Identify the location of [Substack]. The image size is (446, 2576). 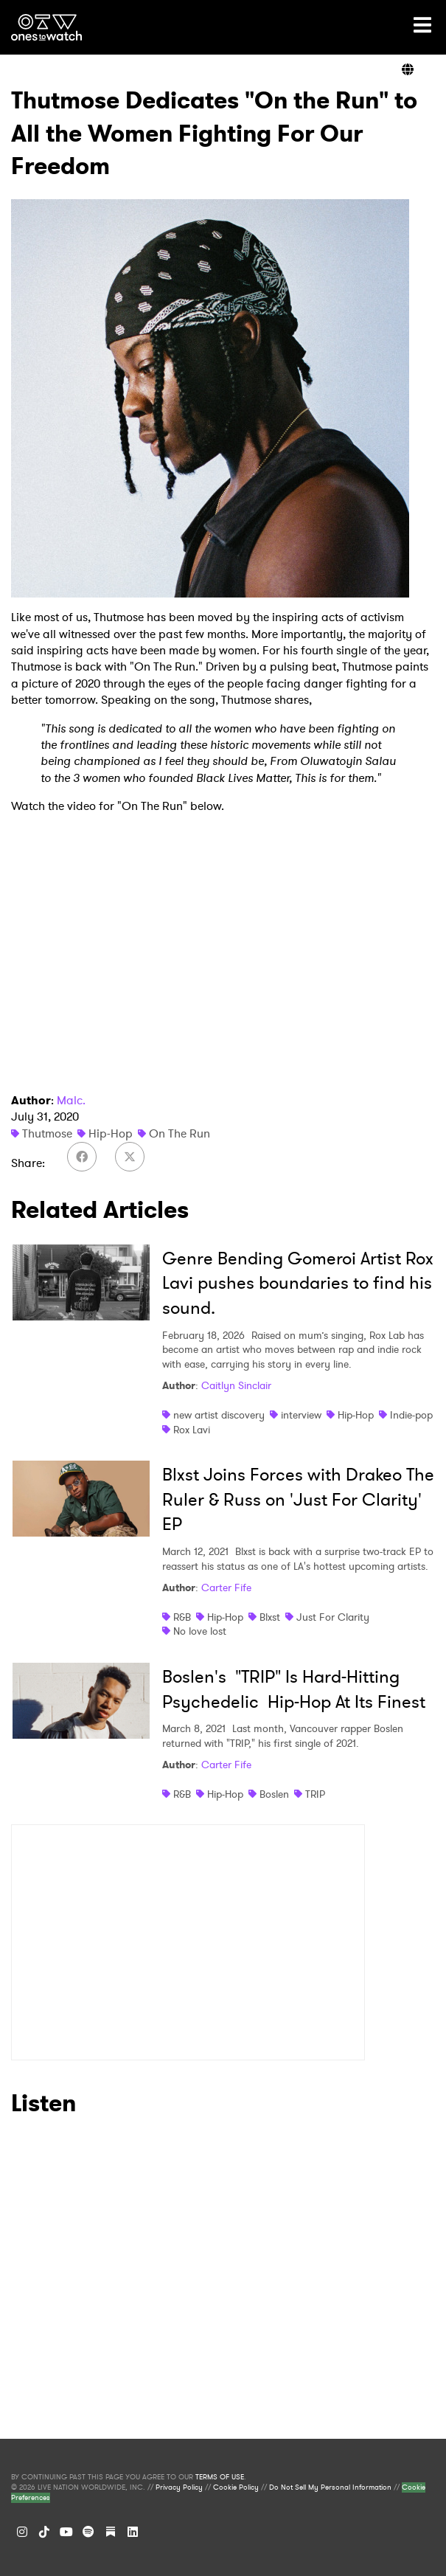
(111, 2532).